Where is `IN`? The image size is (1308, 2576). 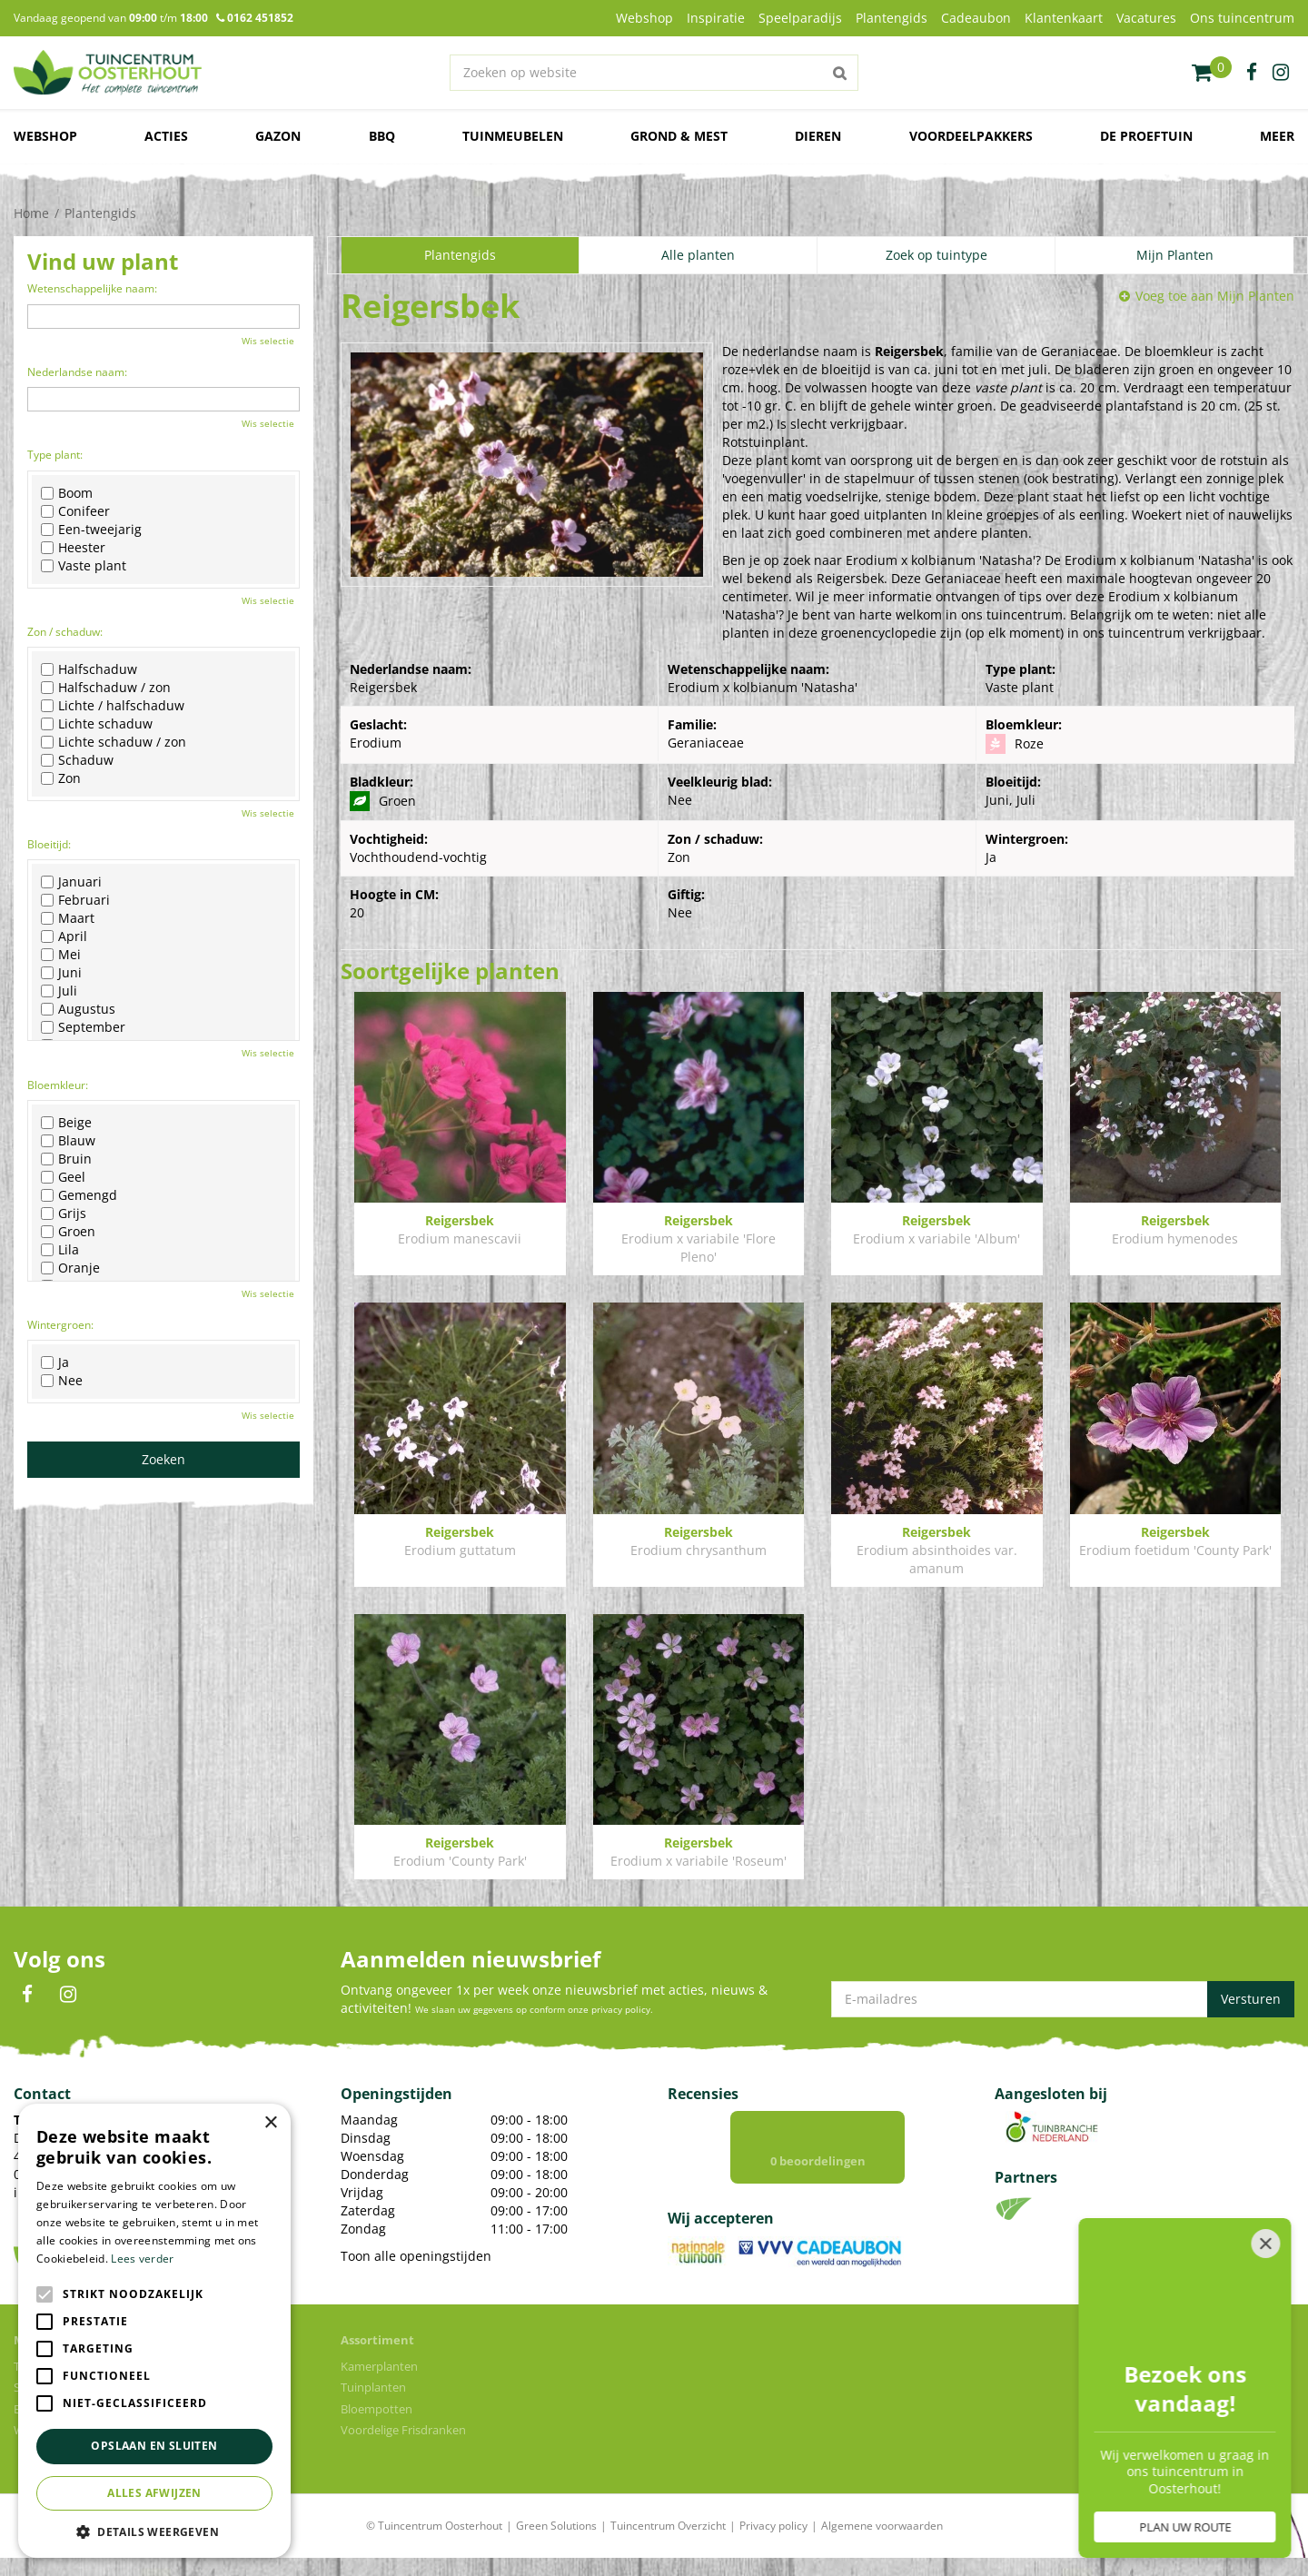 IN is located at coordinates (68, 1994).